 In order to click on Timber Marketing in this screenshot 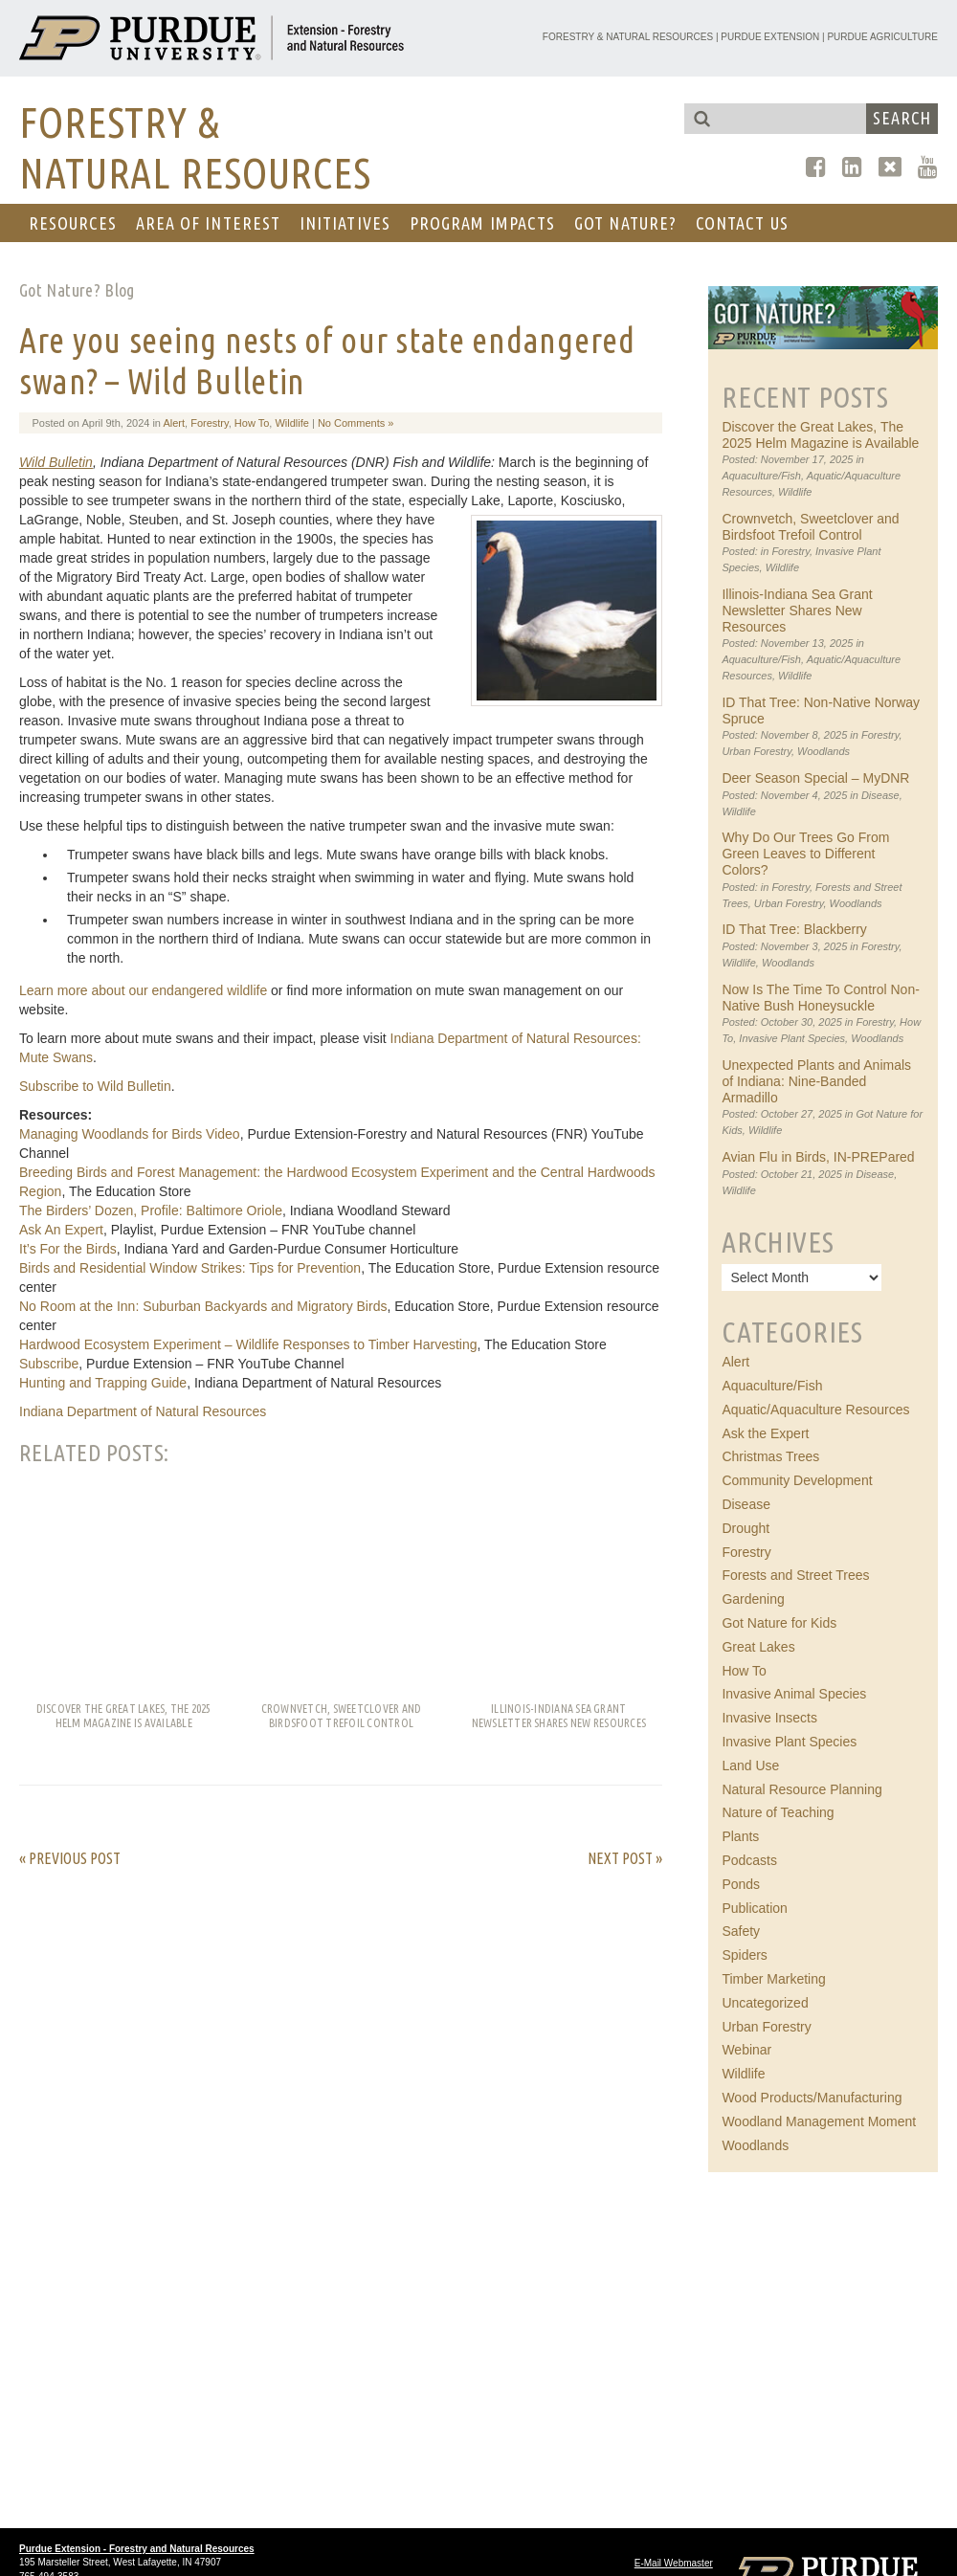, I will do `click(773, 1979)`.